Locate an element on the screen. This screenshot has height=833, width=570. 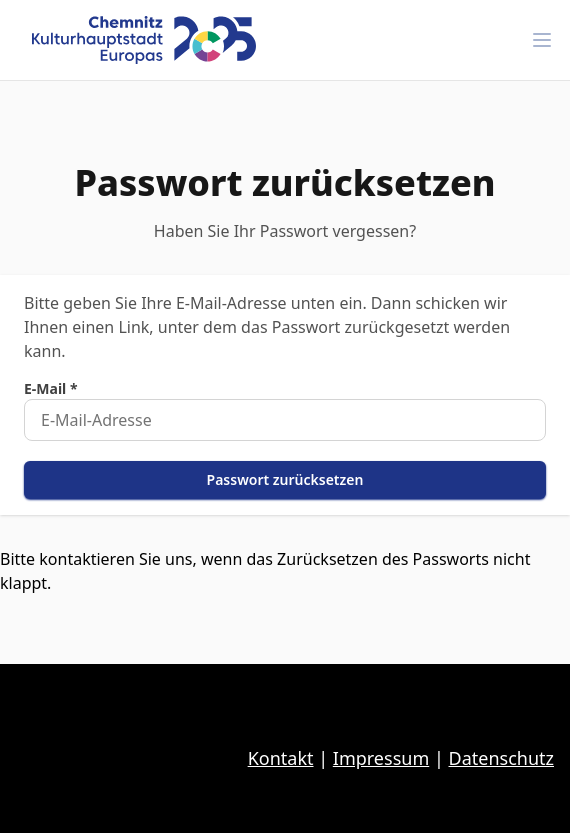
Datenschutz is located at coordinates (501, 758).